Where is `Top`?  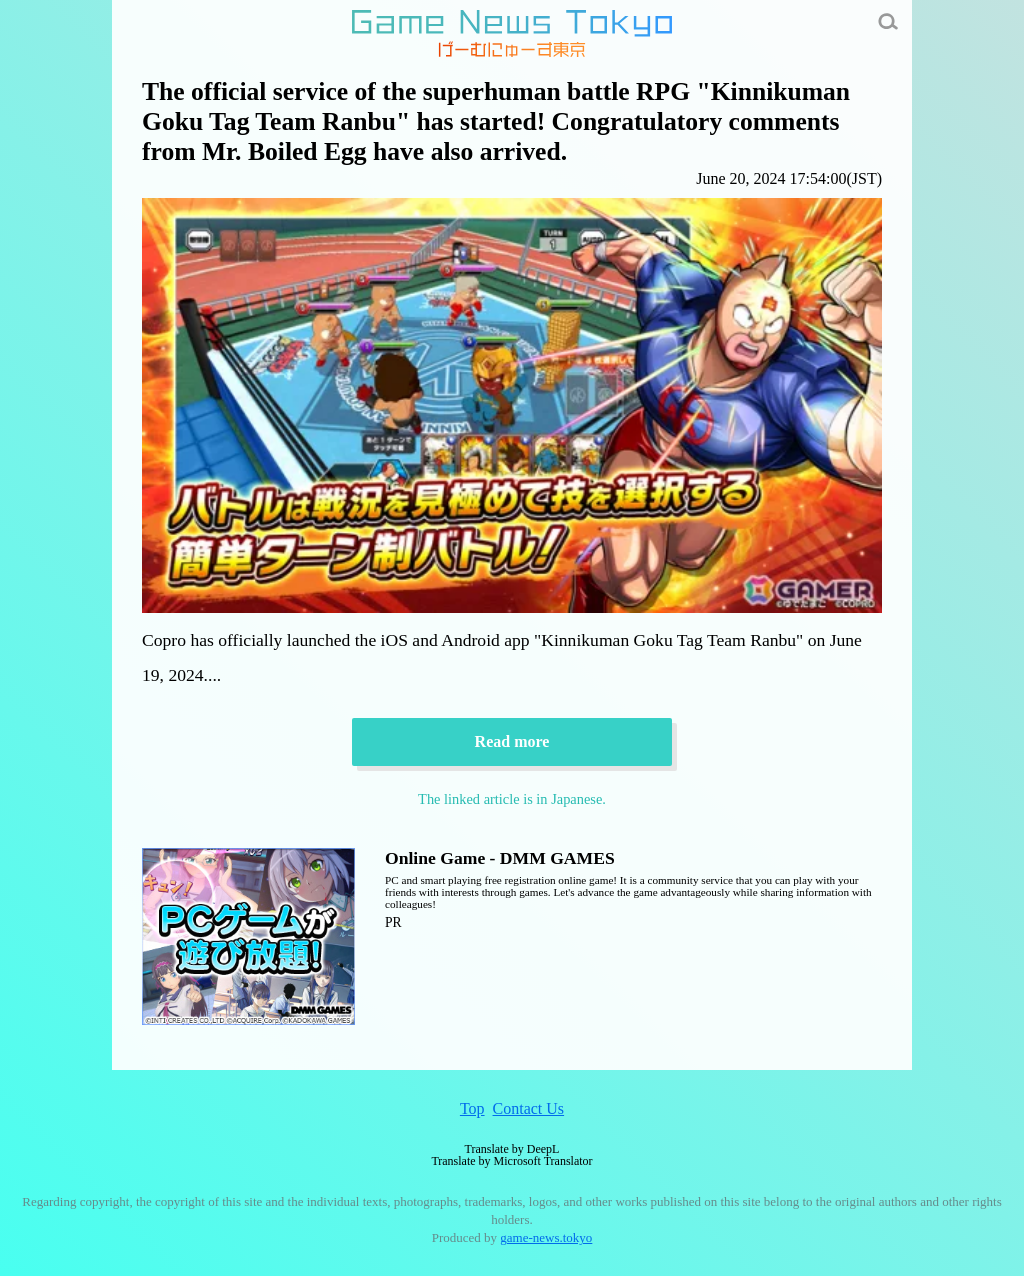
Top is located at coordinates (472, 1108).